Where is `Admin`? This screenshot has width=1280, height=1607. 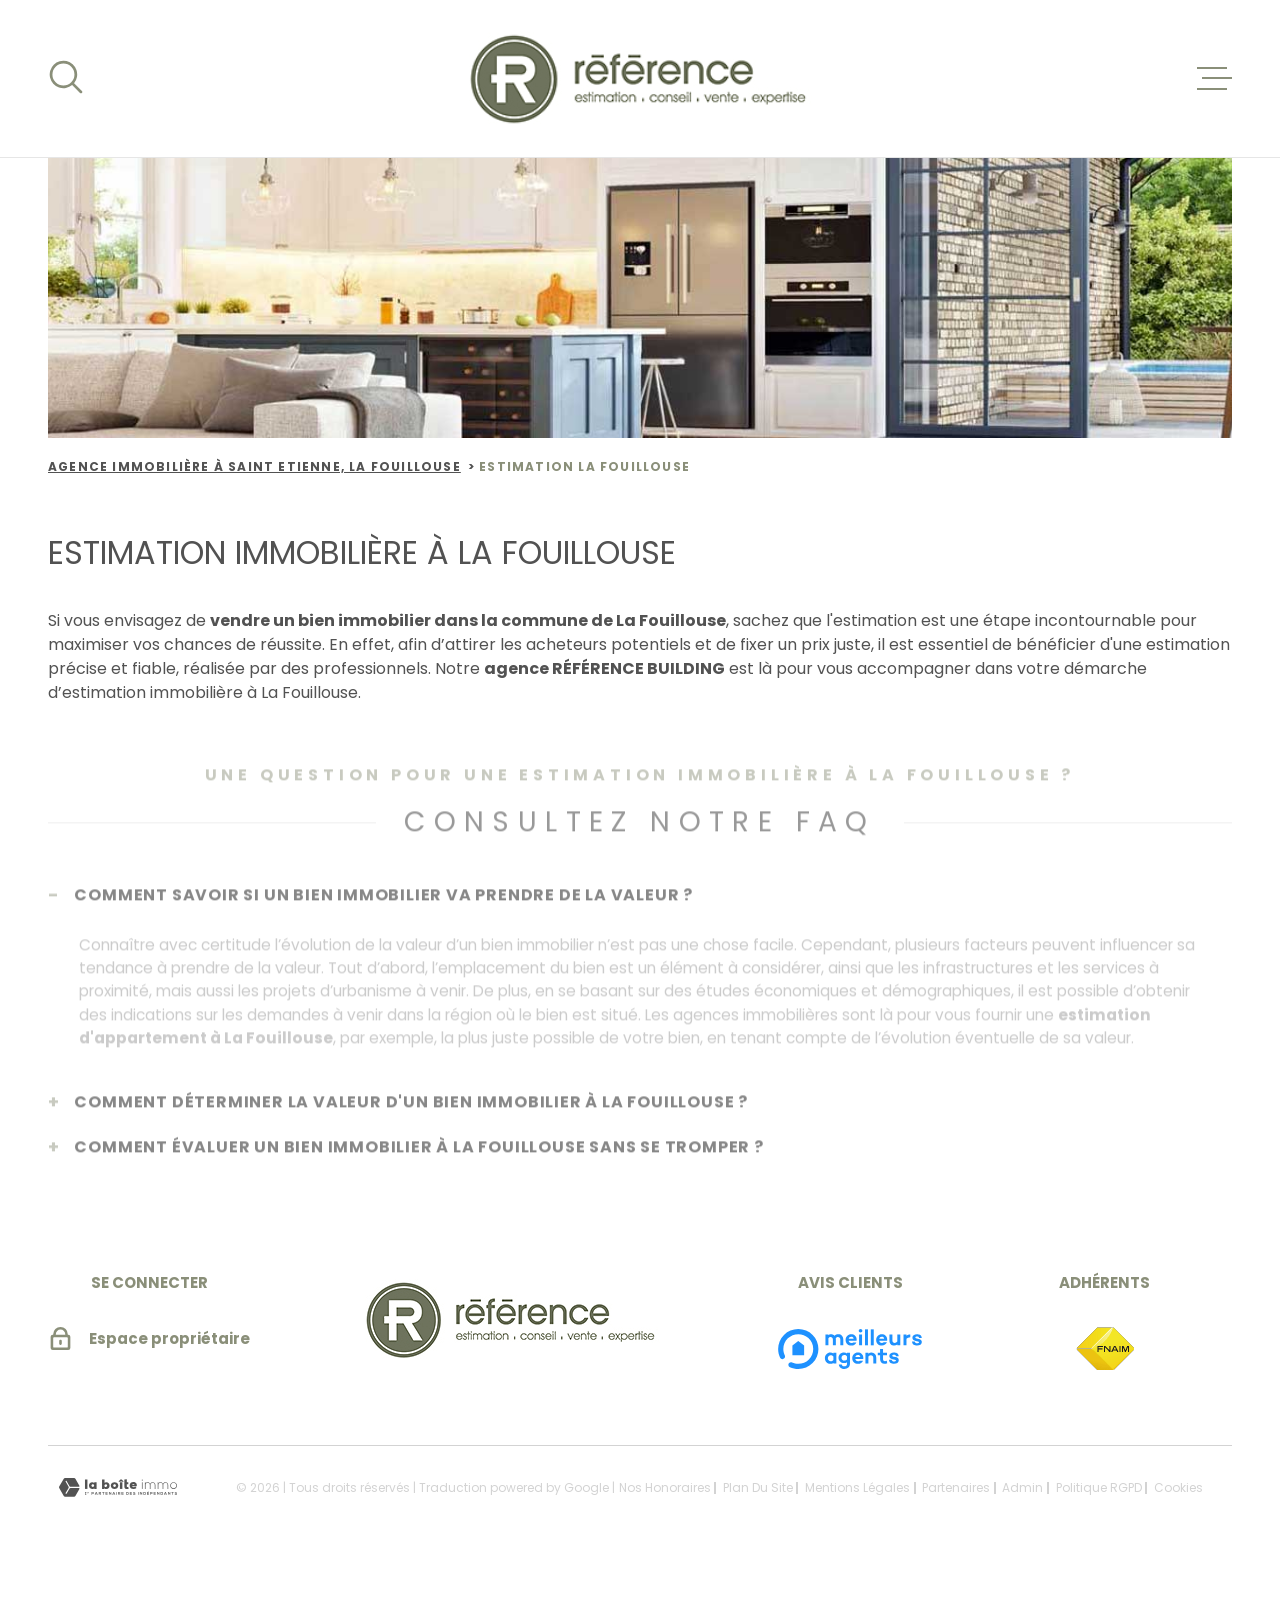
Admin is located at coordinates (1022, 1517).